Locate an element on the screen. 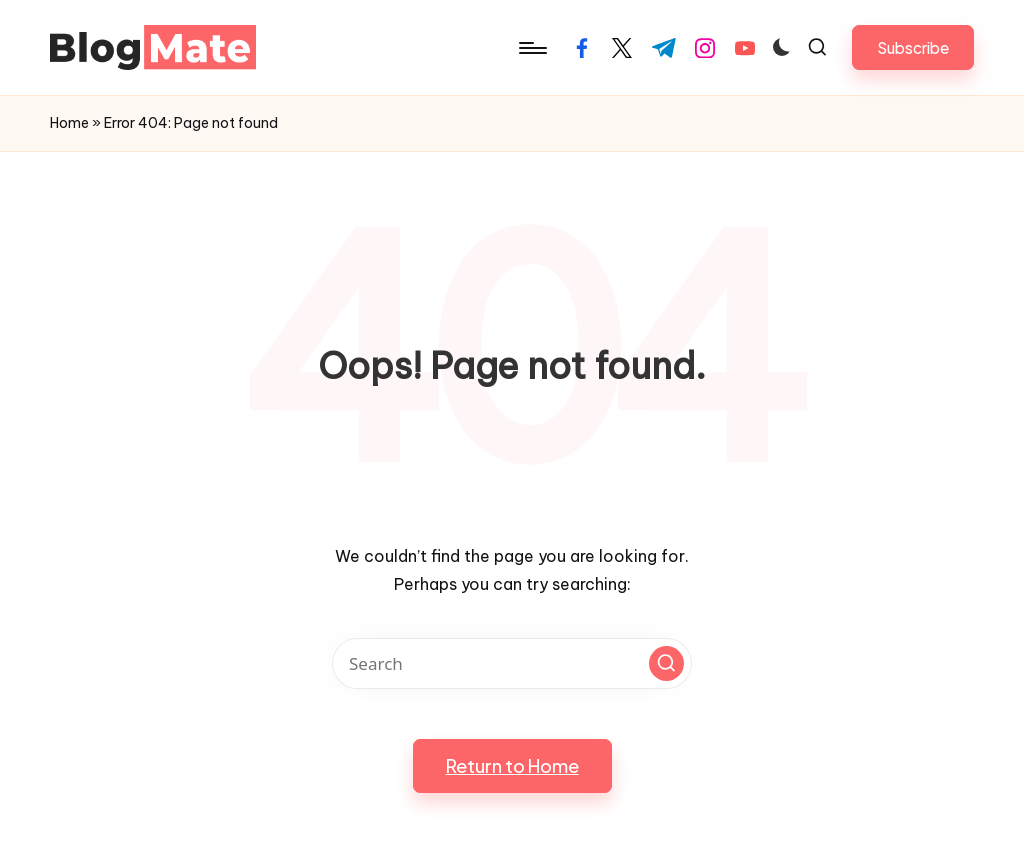  [button] is located at coordinates (913, 47).